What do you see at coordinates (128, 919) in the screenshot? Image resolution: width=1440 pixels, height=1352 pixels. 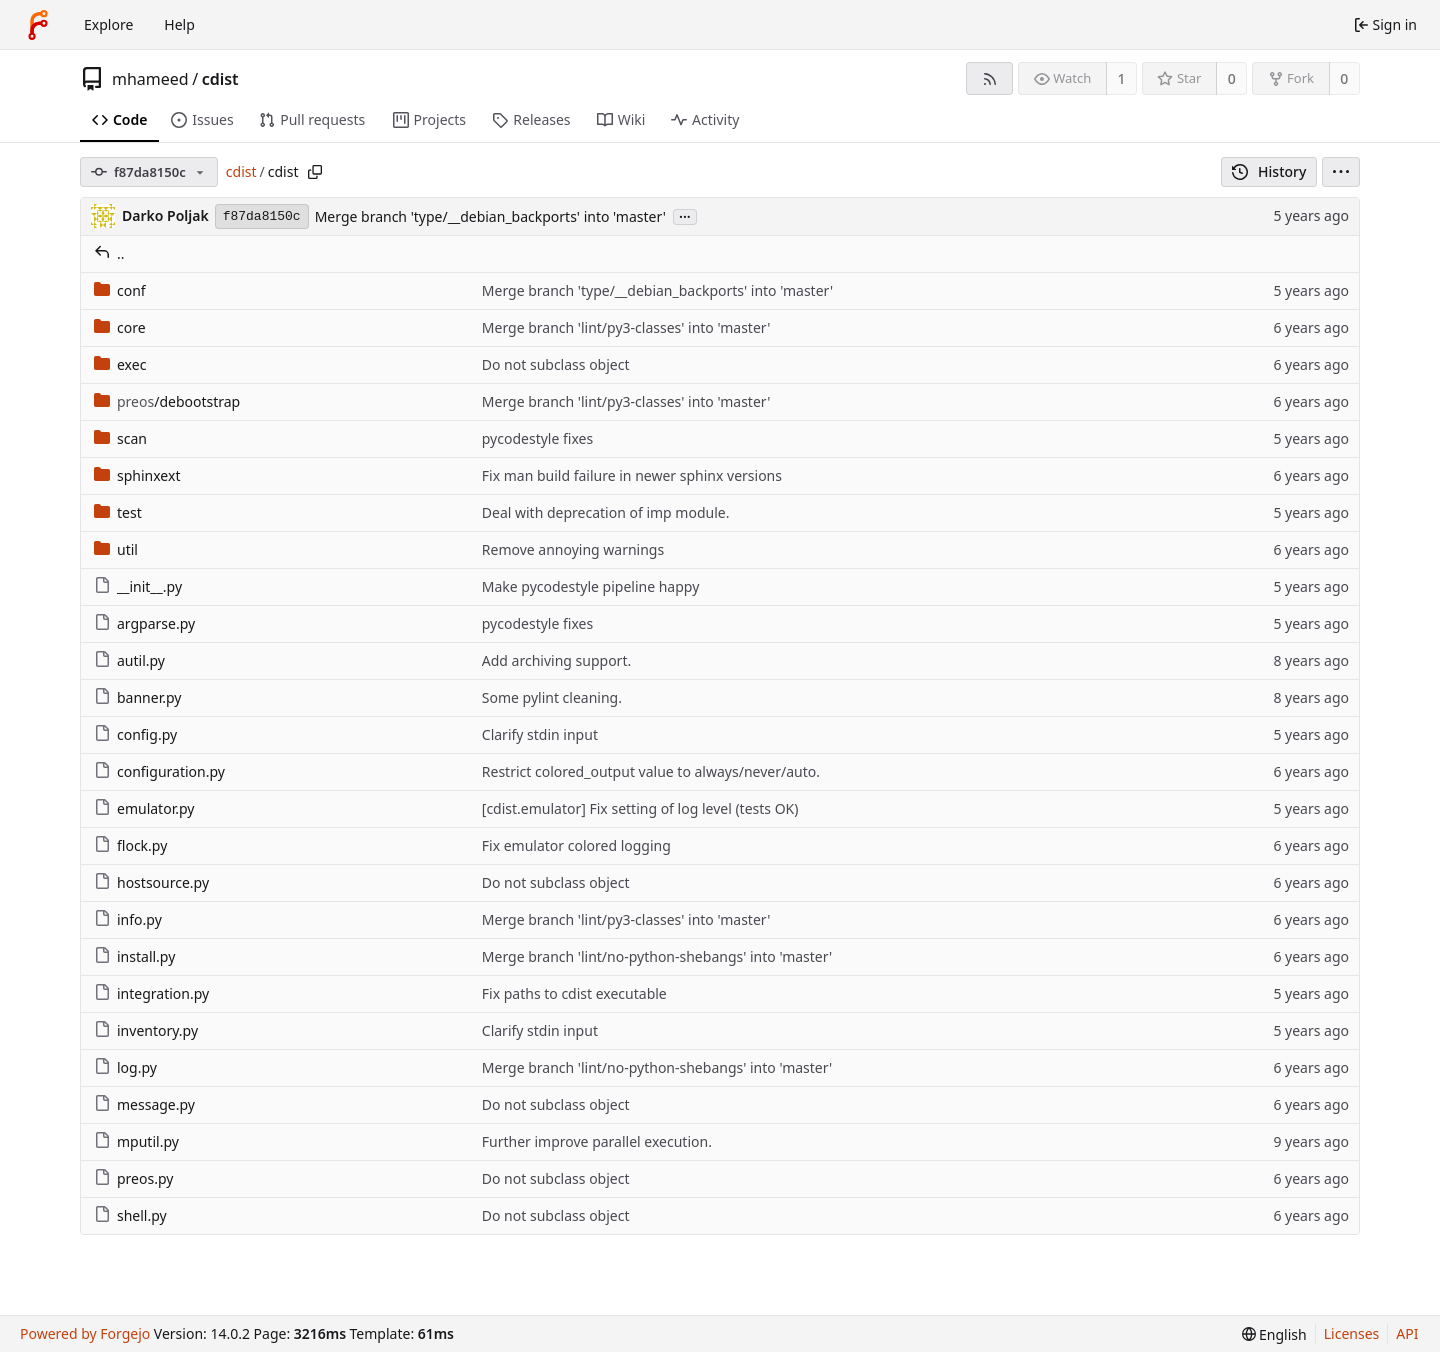 I see `info.py` at bounding box center [128, 919].